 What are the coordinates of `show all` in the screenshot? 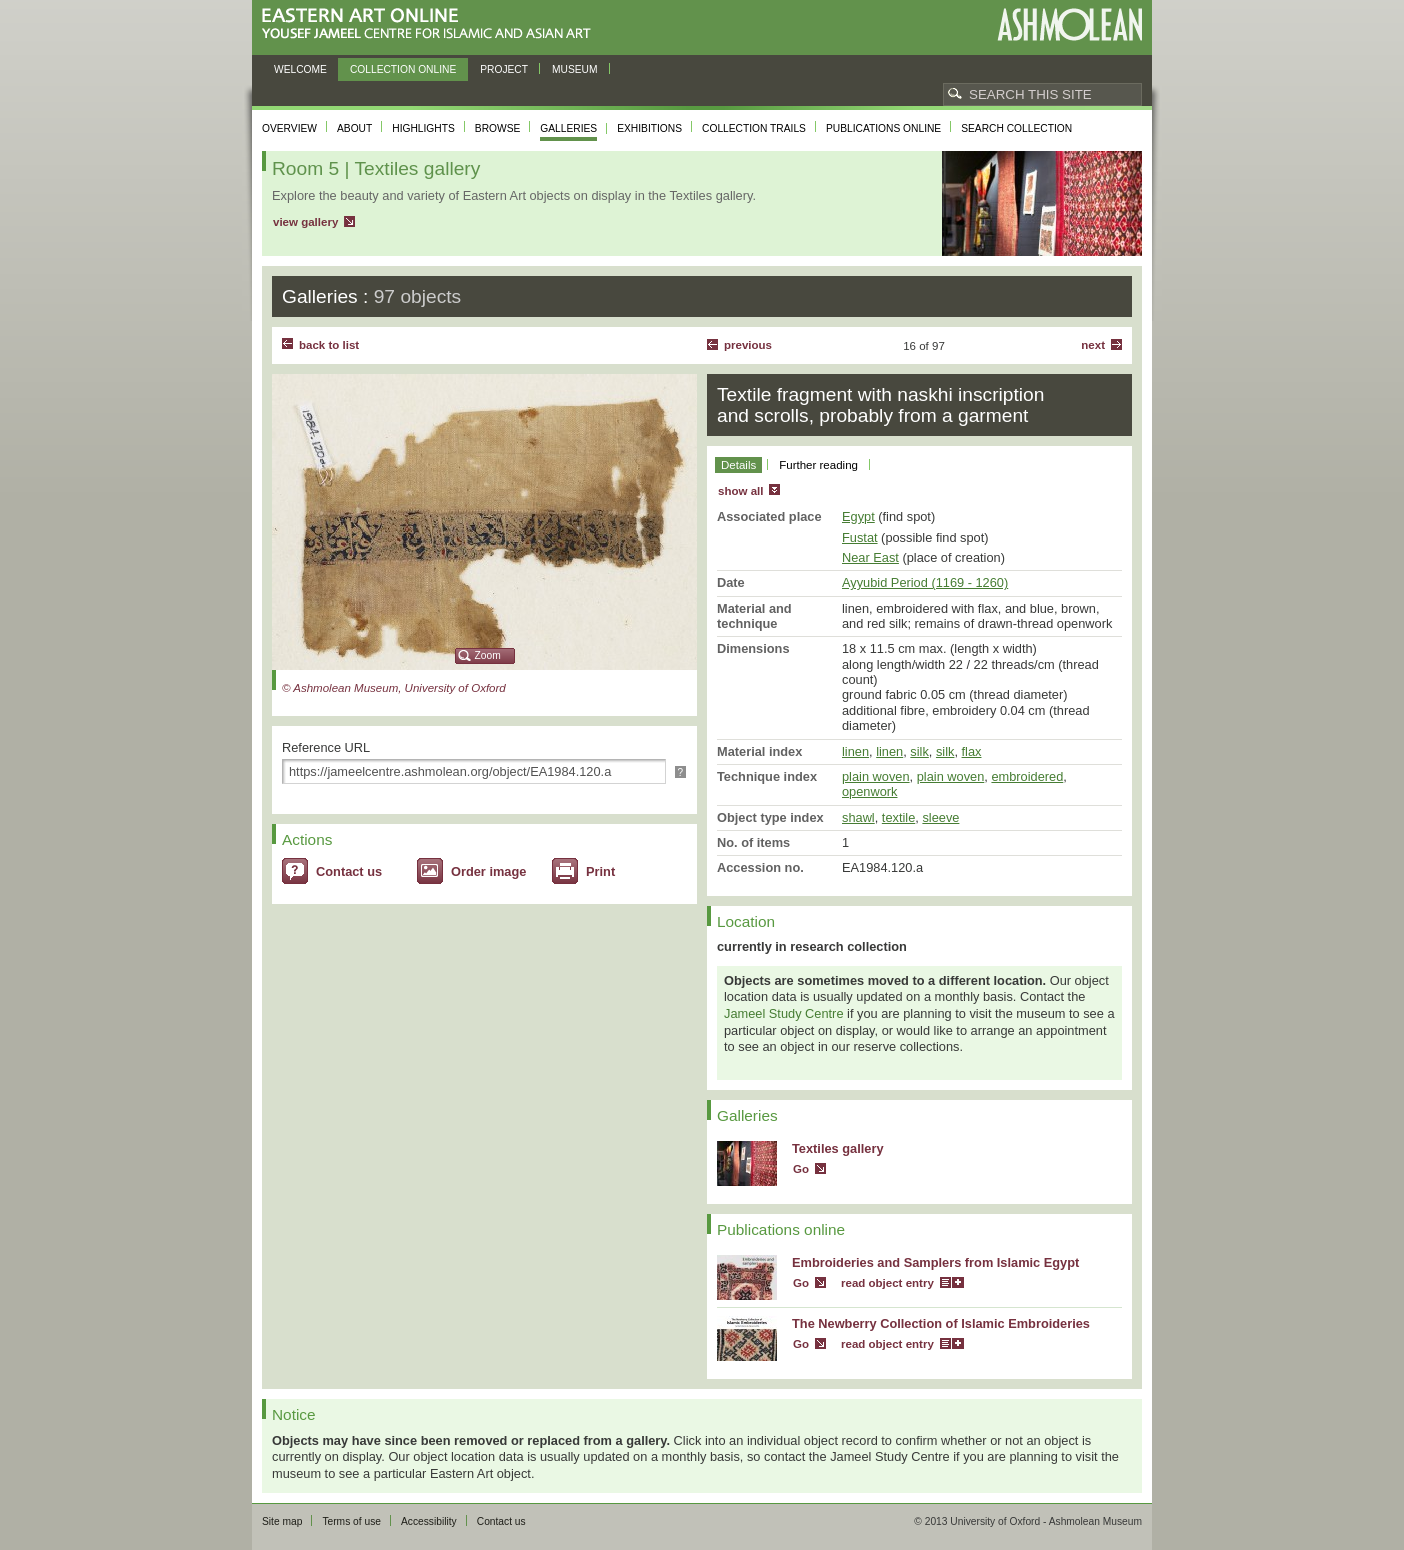 It's located at (740, 491).